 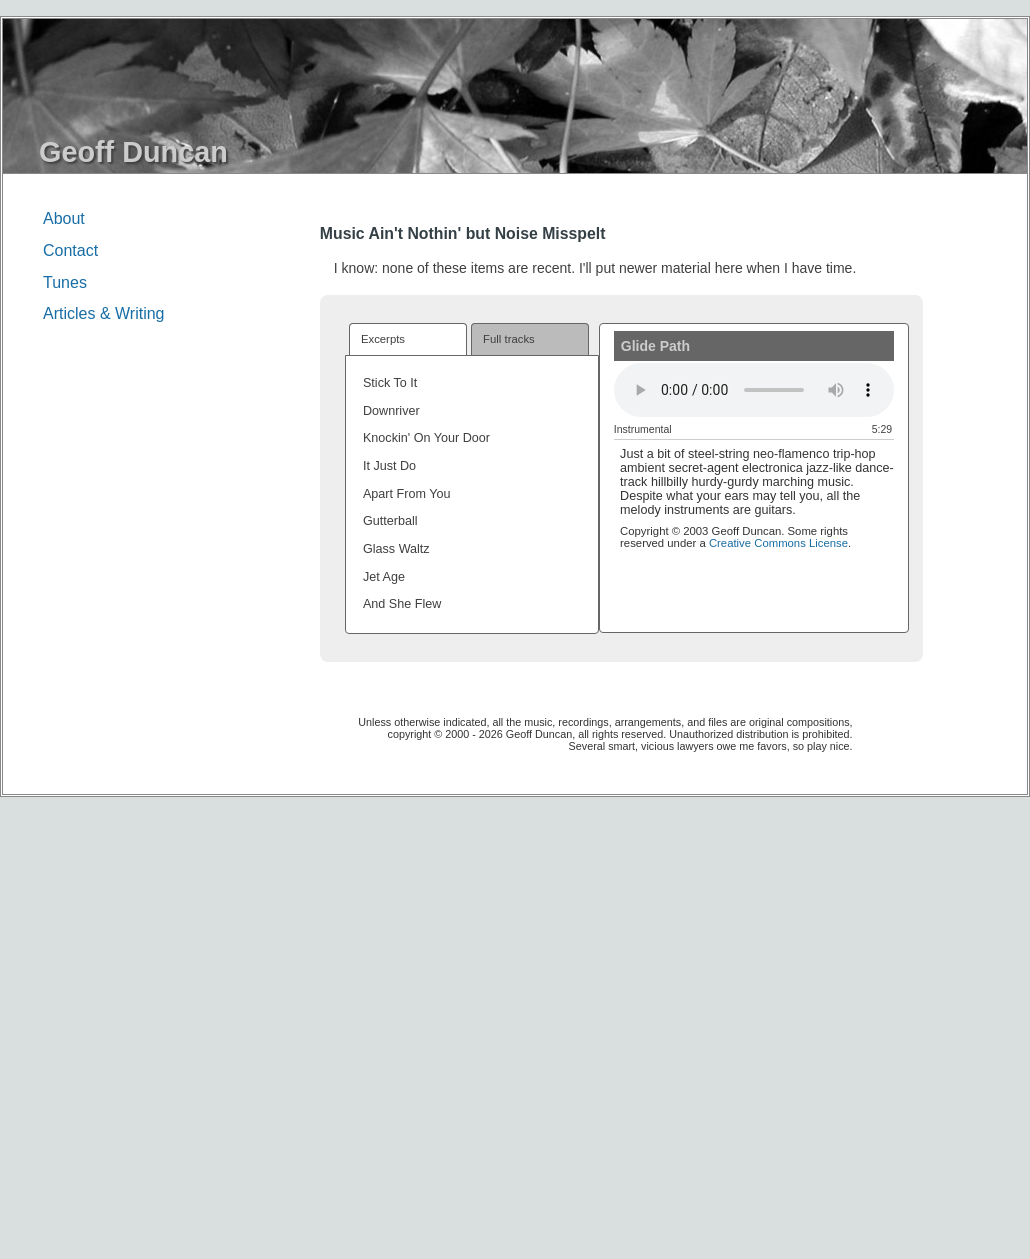 What do you see at coordinates (383, 339) in the screenshot?
I see `Excerpts` at bounding box center [383, 339].